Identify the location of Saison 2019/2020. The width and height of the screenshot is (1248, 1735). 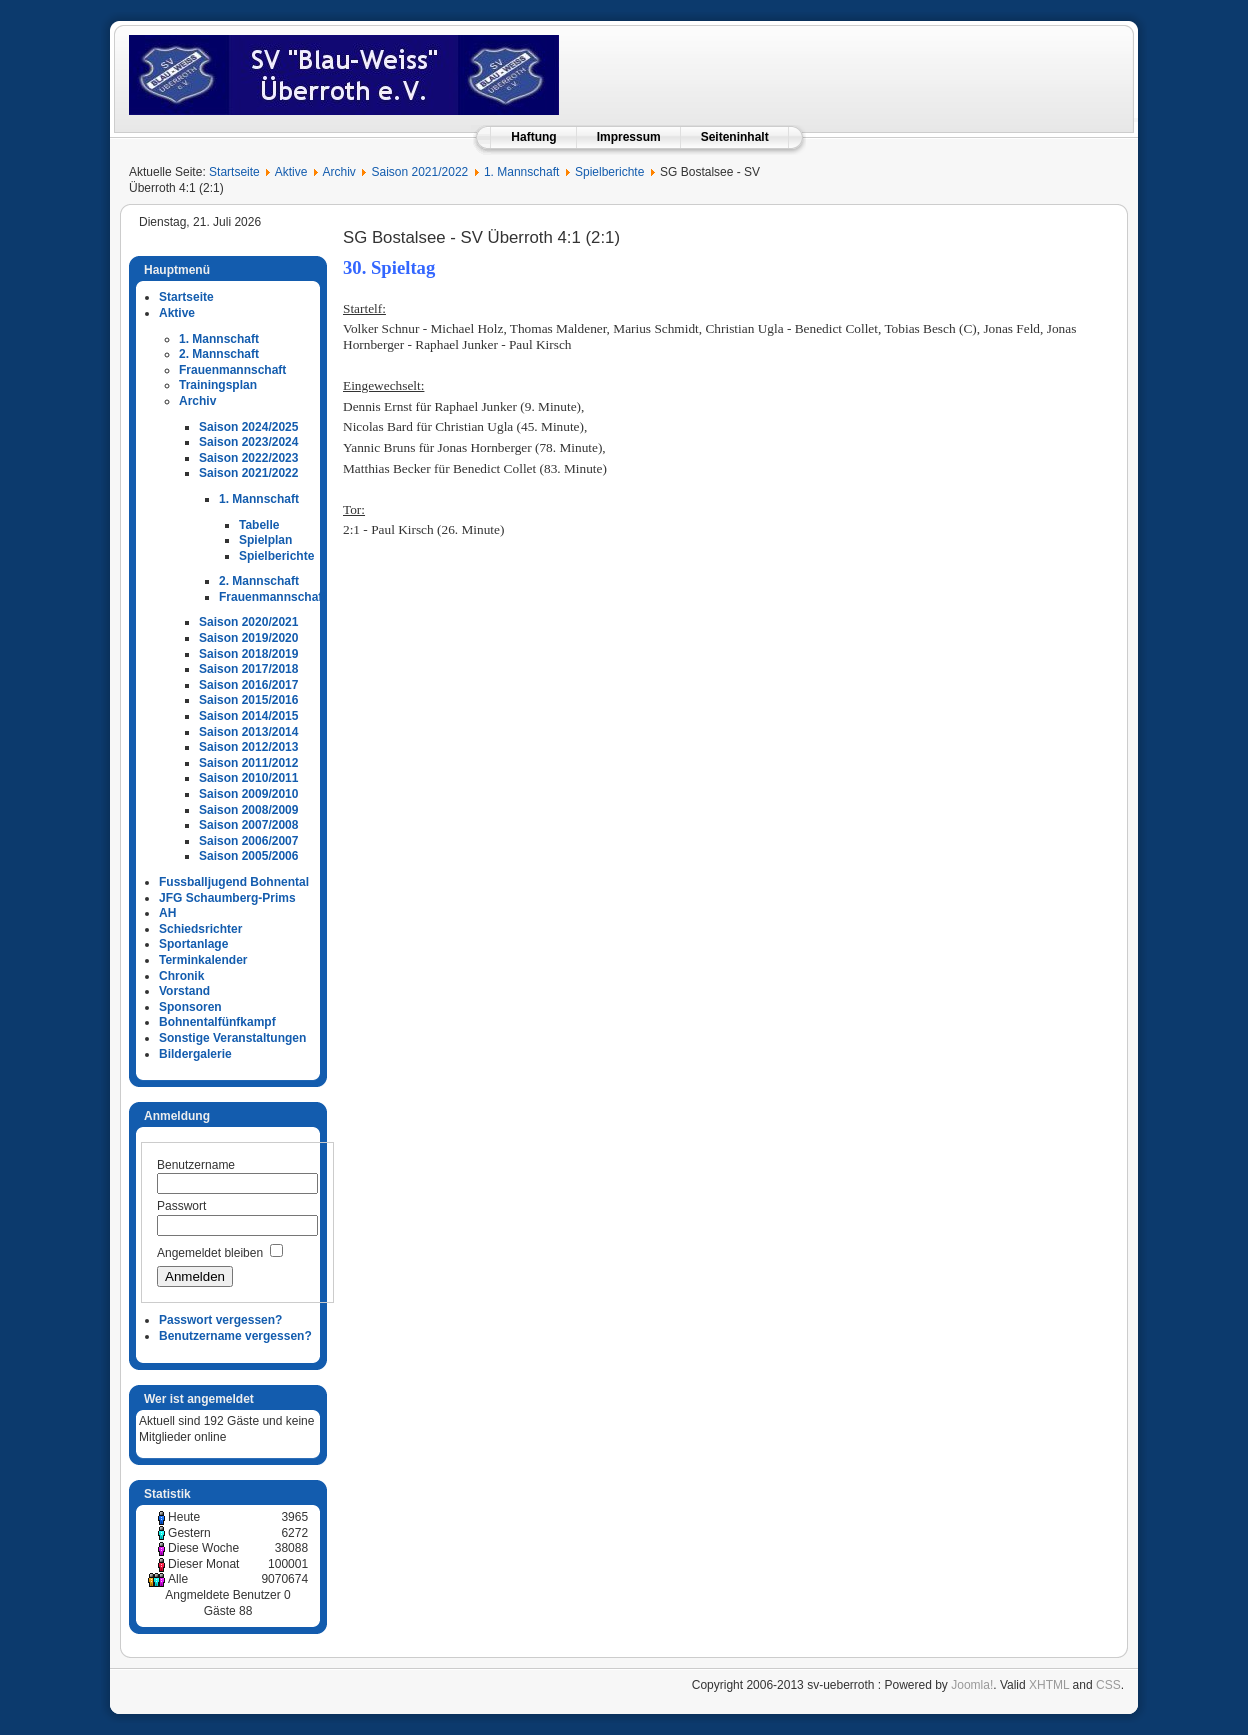
(248, 638).